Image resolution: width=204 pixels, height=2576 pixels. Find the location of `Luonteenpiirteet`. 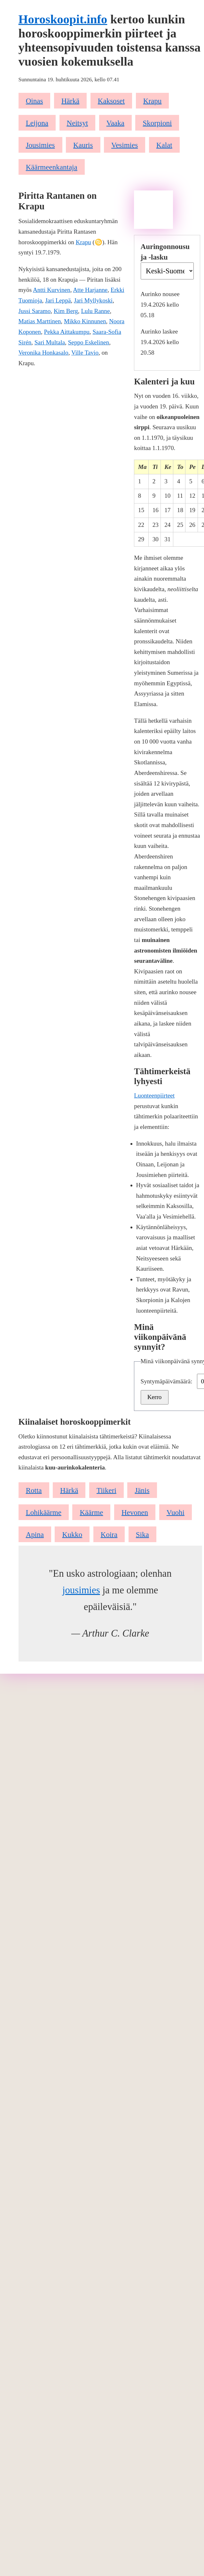

Luonteenpiirteet is located at coordinates (154, 1095).